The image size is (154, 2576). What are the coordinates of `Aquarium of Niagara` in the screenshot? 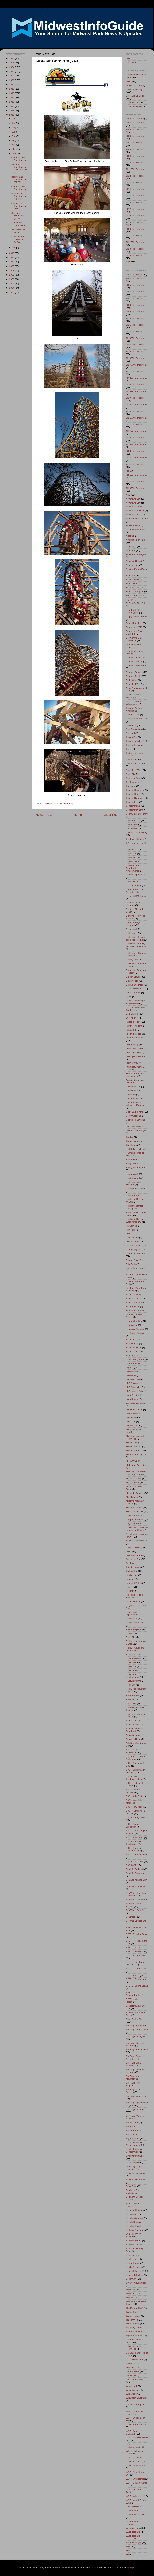 It's located at (136, 554).